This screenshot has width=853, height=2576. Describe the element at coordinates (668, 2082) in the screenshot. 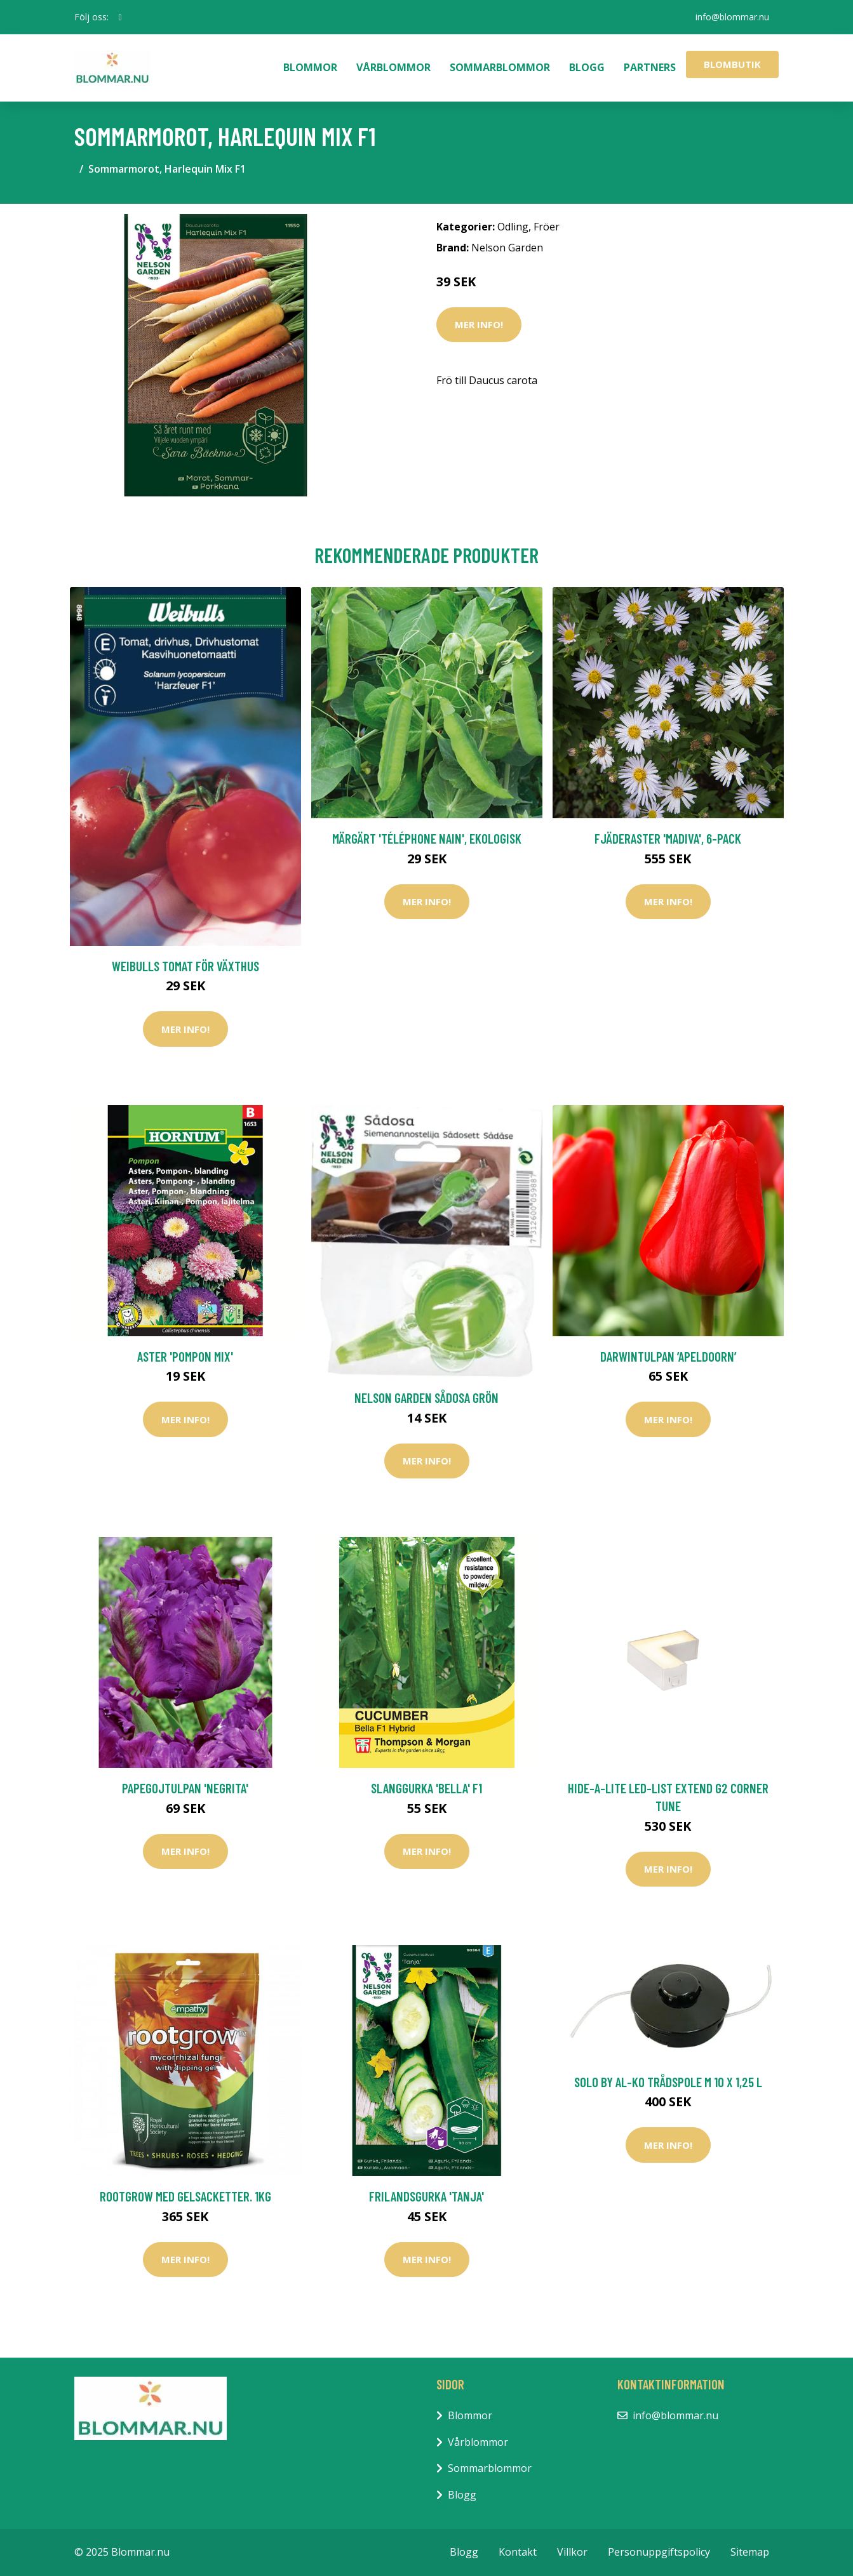

I see `Solo by AL-KO Trådspole M 10 x 1,25 l` at that location.